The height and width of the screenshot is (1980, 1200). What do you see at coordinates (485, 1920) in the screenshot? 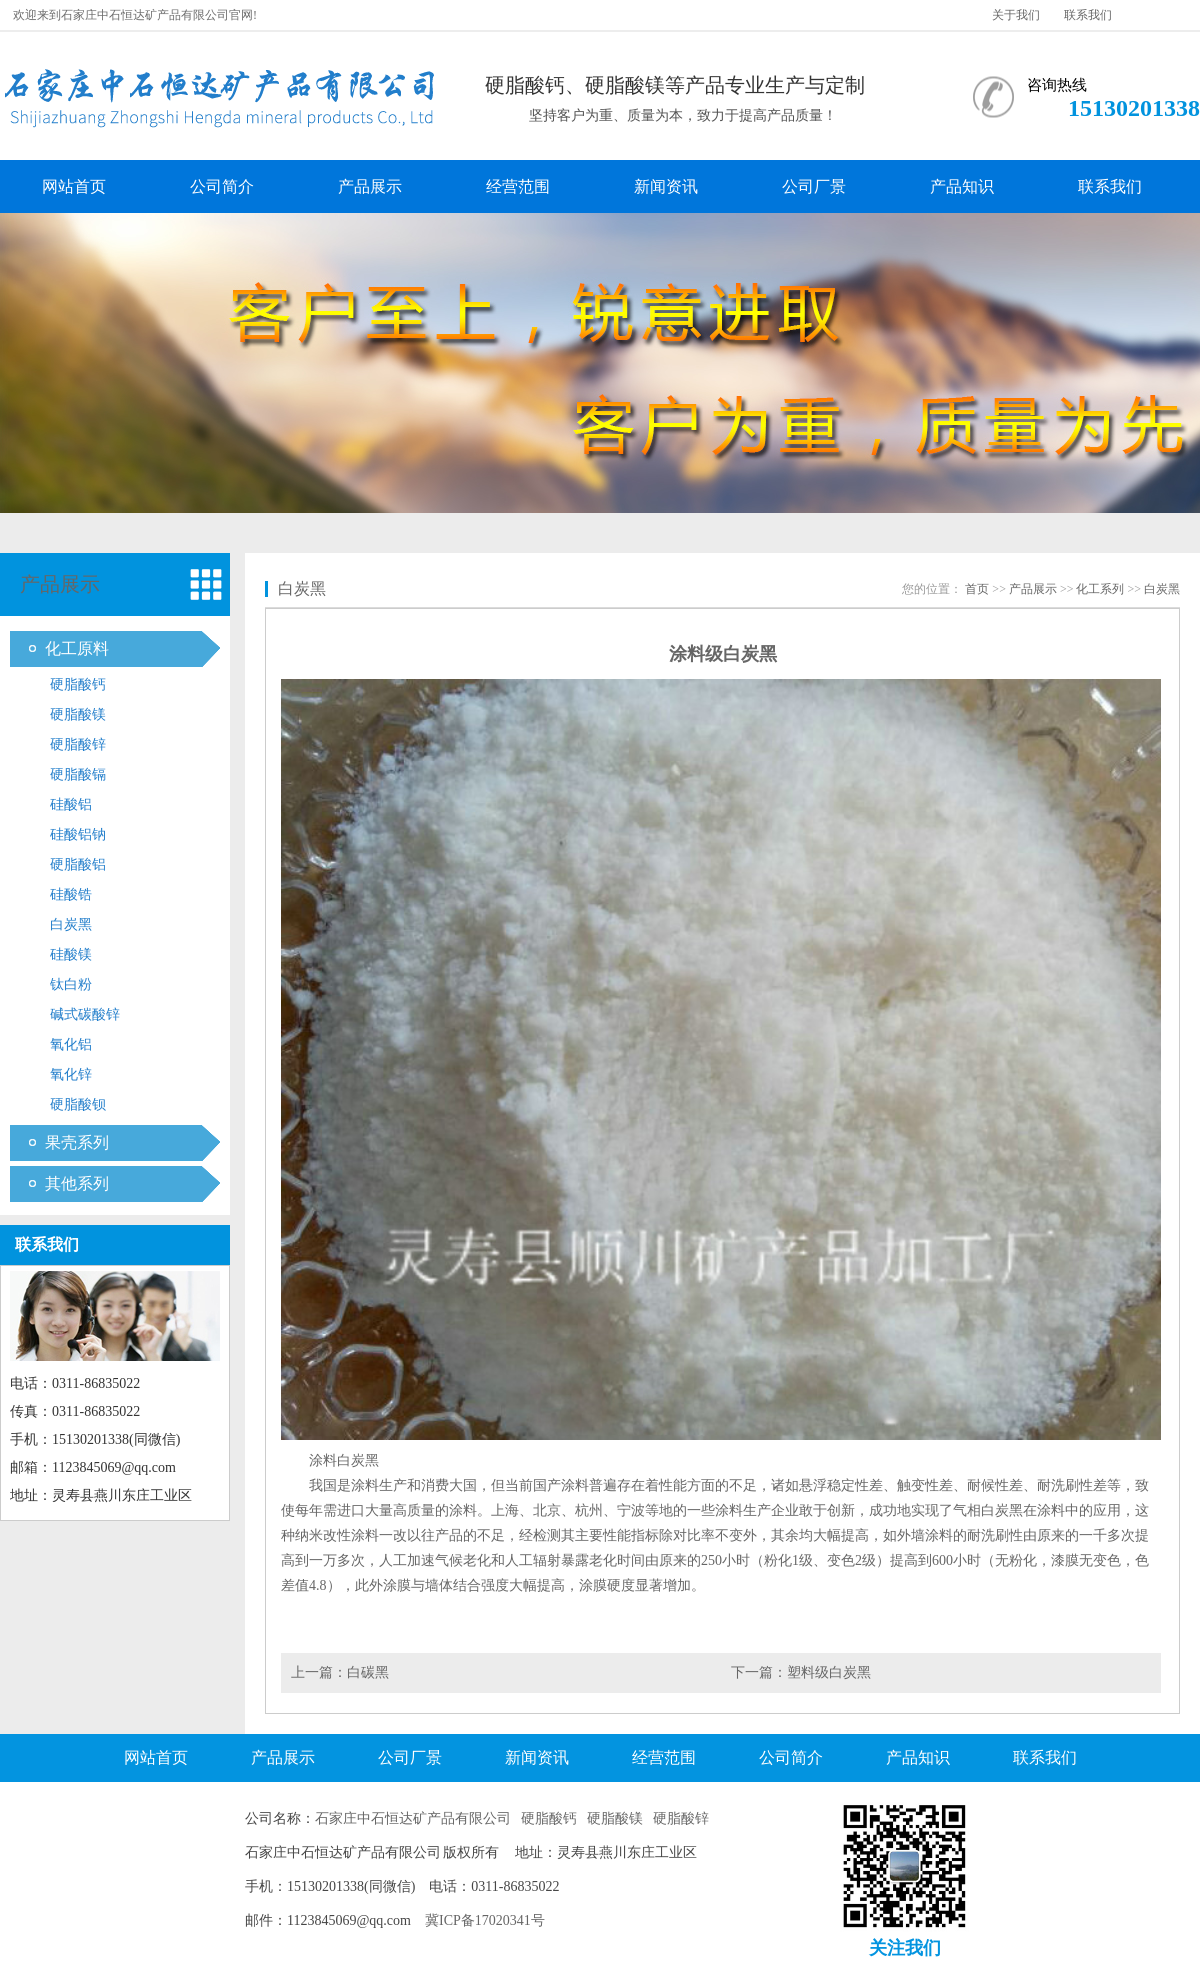
I see `冀ICP备17020341号` at bounding box center [485, 1920].